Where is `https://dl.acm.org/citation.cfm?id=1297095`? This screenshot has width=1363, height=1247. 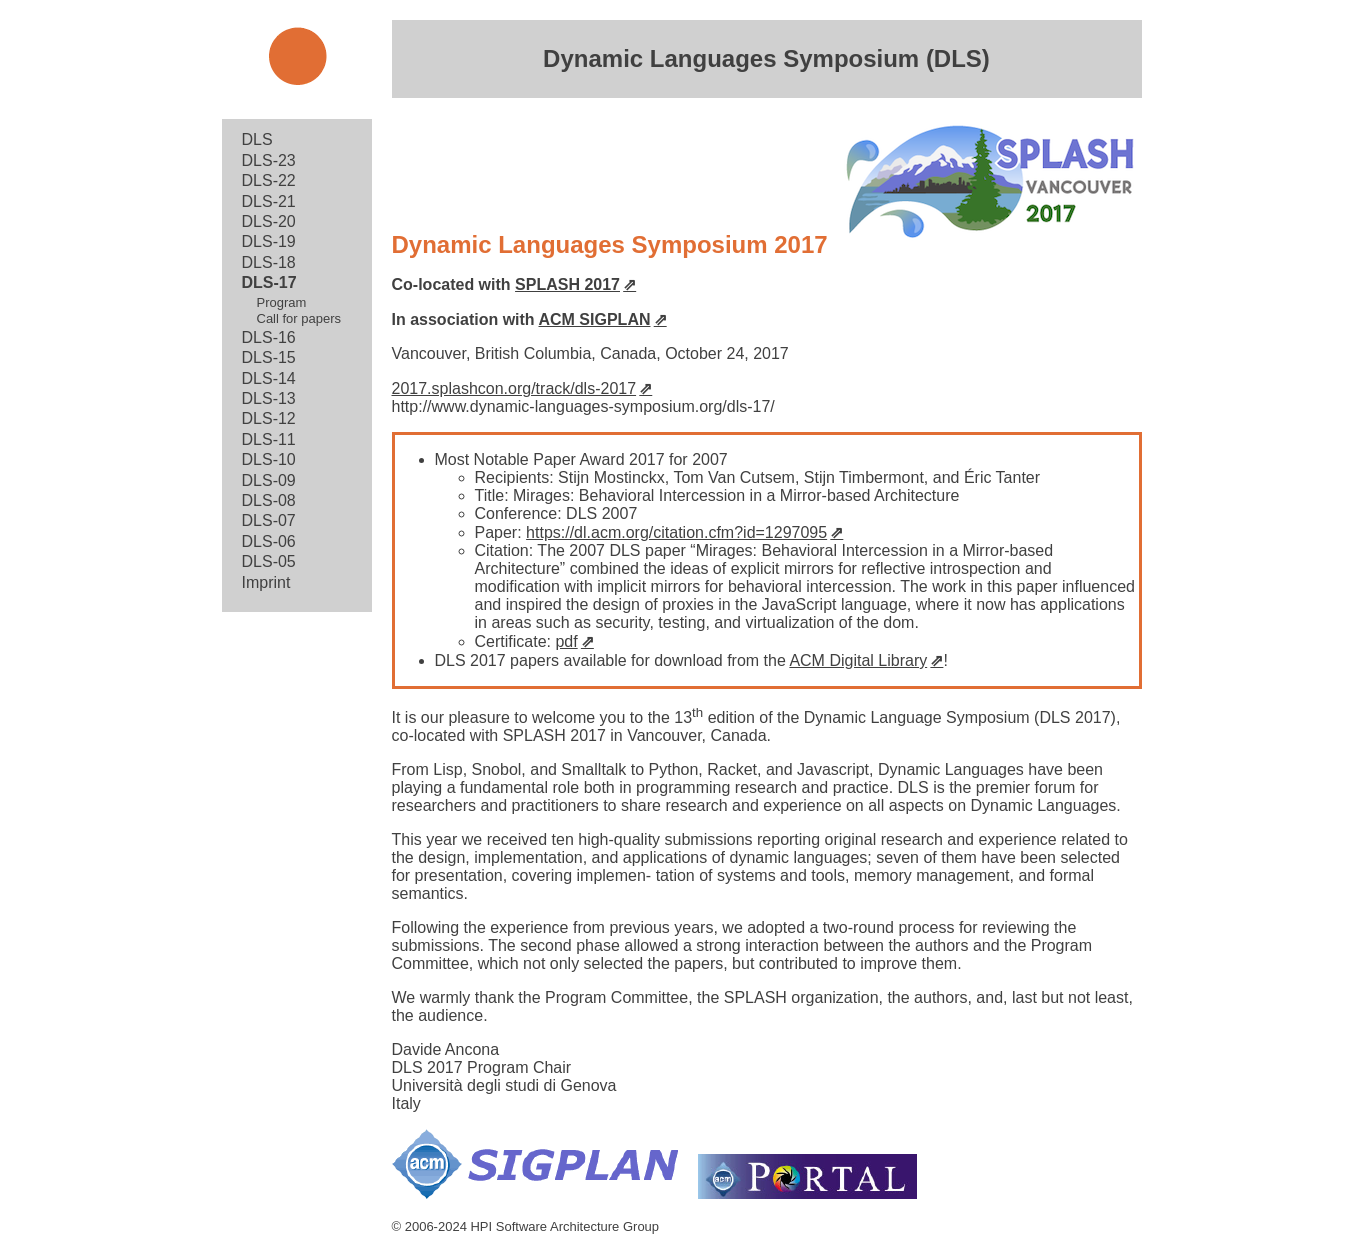
https://dl.acm.org/citation.cfm?id=1297095 is located at coordinates (676, 532).